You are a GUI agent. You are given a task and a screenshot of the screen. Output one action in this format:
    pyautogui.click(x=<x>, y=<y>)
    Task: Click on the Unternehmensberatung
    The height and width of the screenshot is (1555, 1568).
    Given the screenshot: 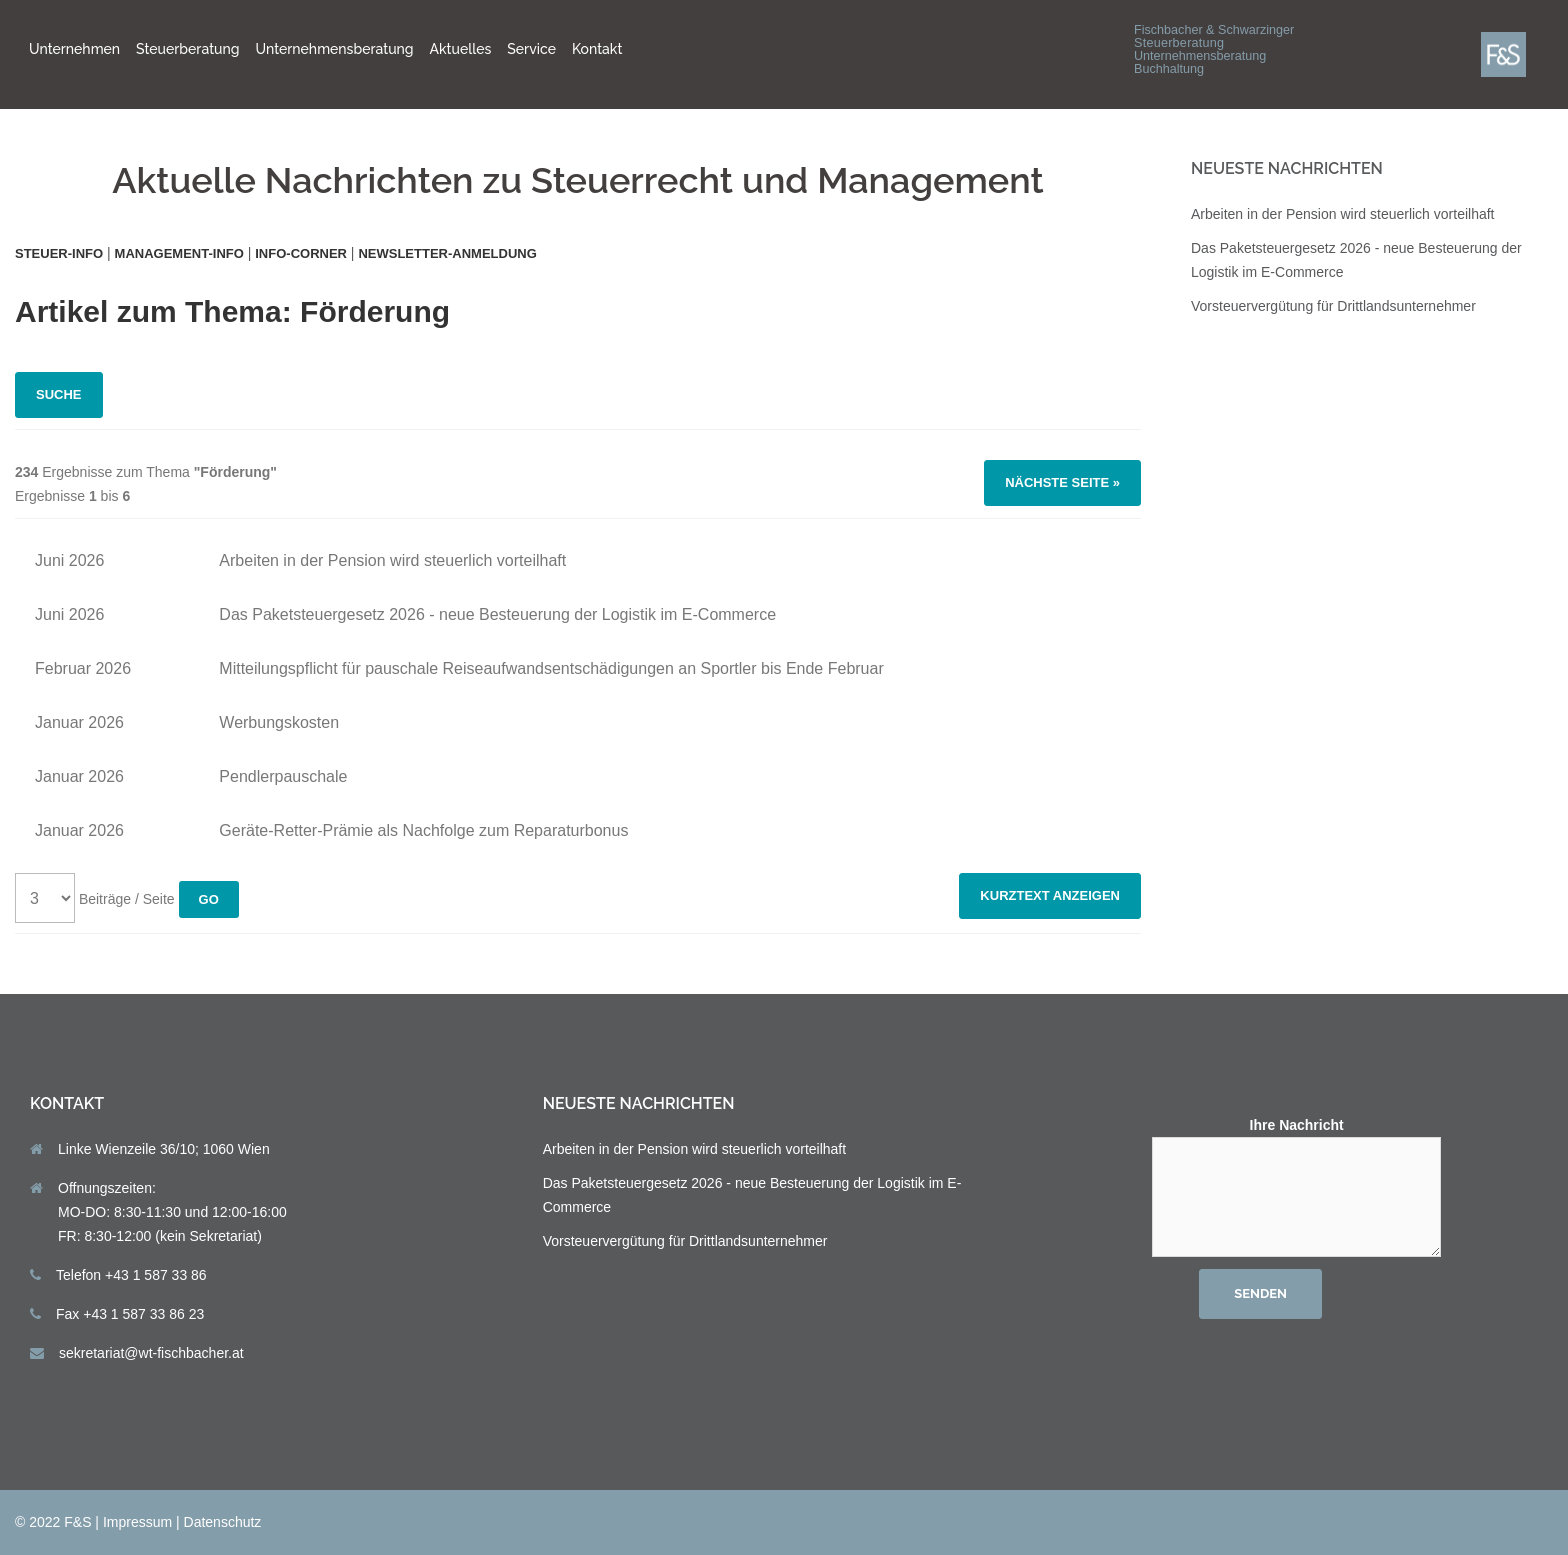 What is the action you would take?
    pyautogui.click(x=335, y=49)
    